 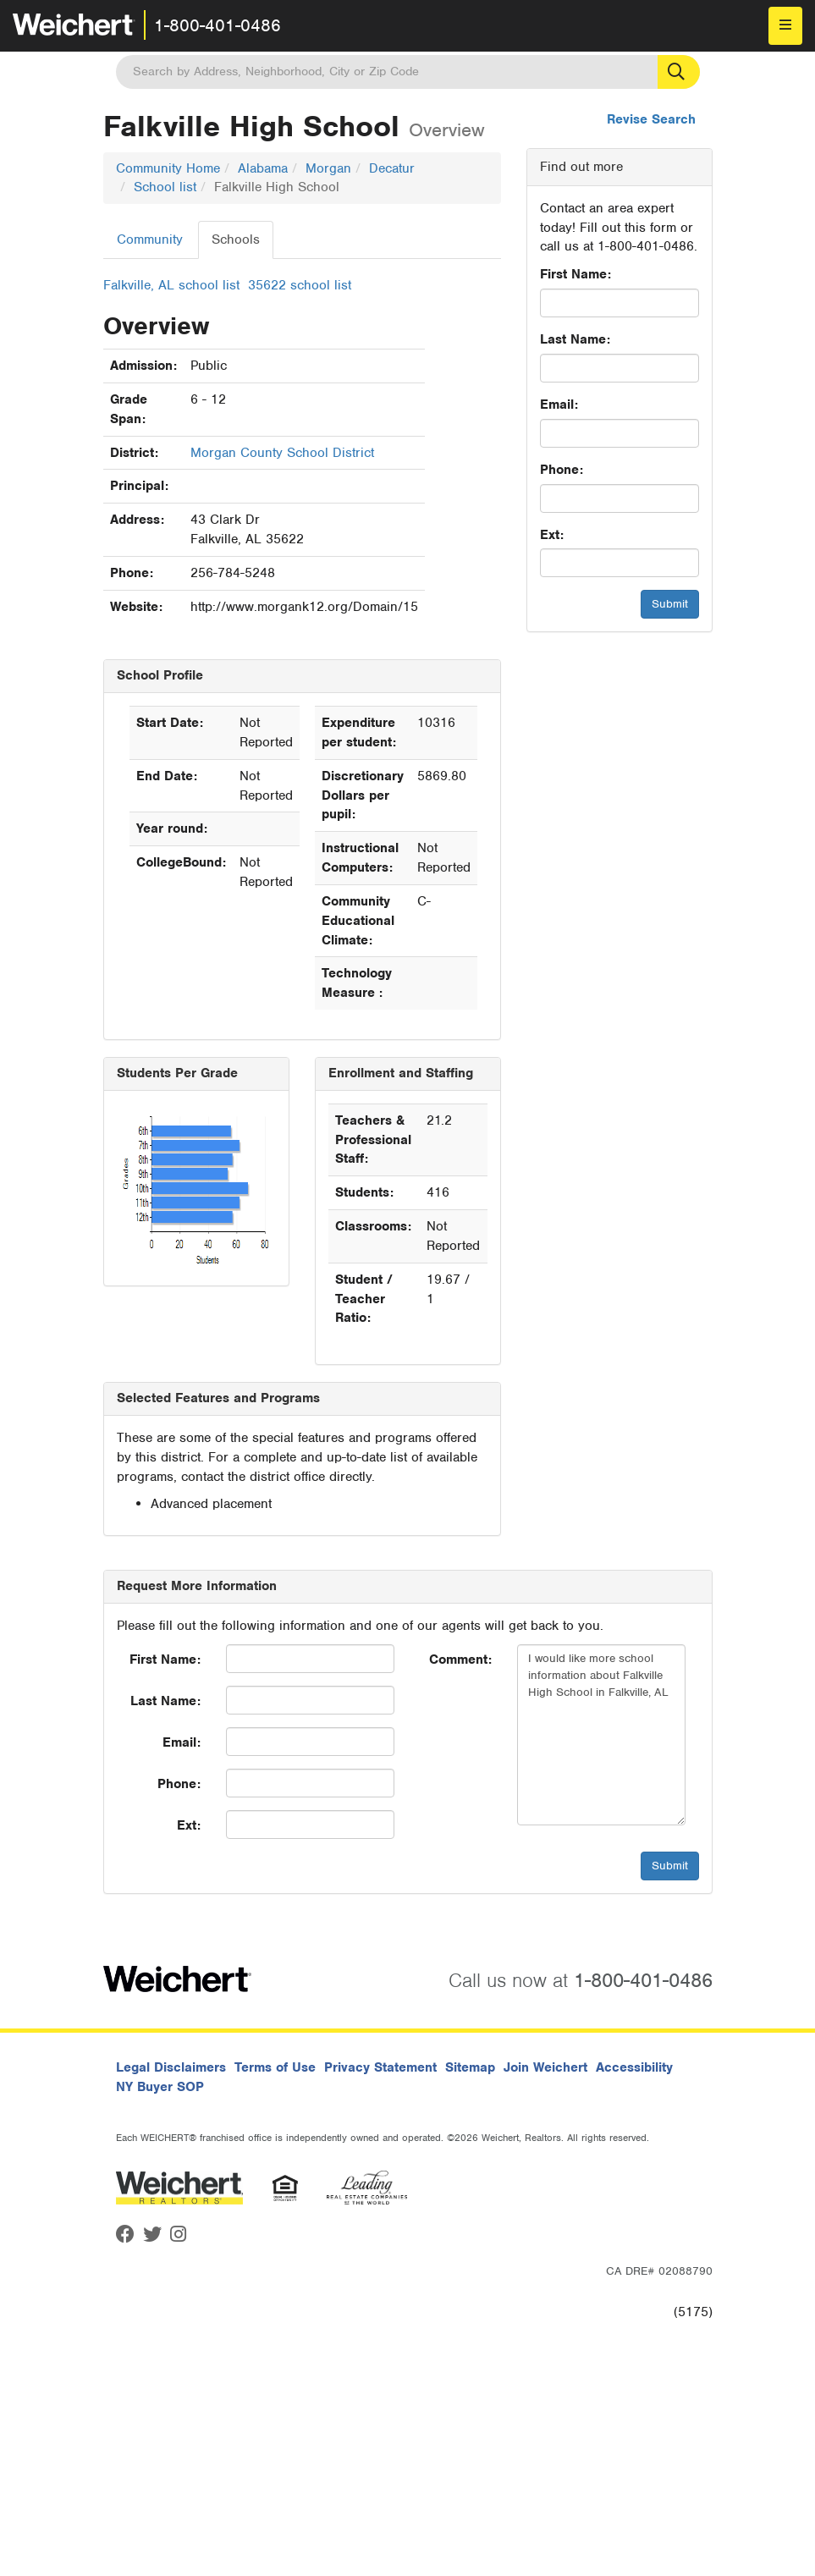 What do you see at coordinates (171, 2067) in the screenshot?
I see `Legal Disclaimers` at bounding box center [171, 2067].